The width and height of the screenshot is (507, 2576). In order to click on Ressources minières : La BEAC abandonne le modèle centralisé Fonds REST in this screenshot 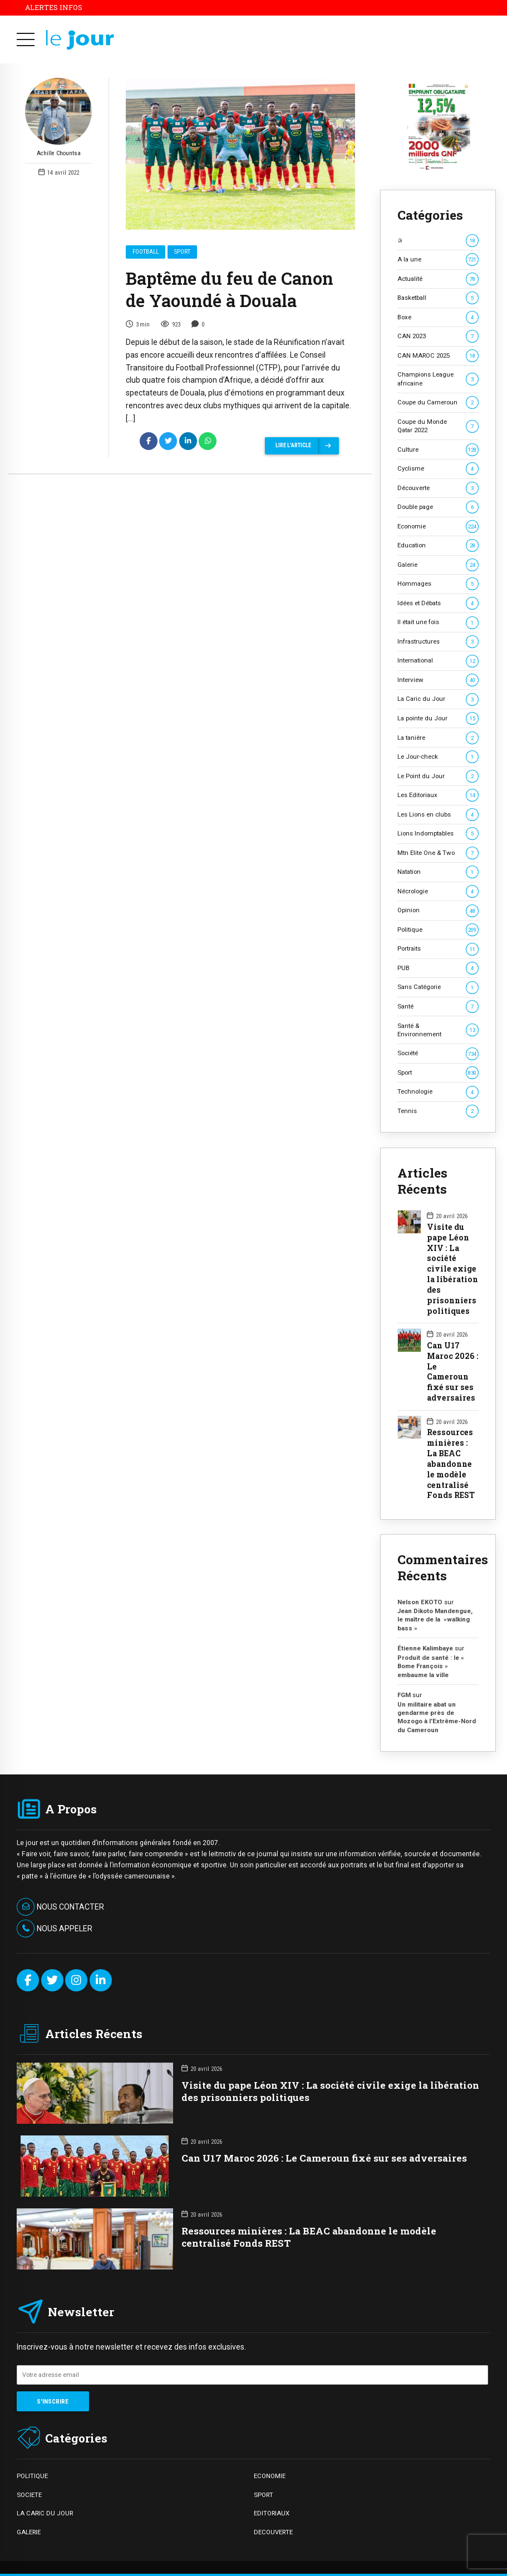, I will do `click(451, 1464)`.